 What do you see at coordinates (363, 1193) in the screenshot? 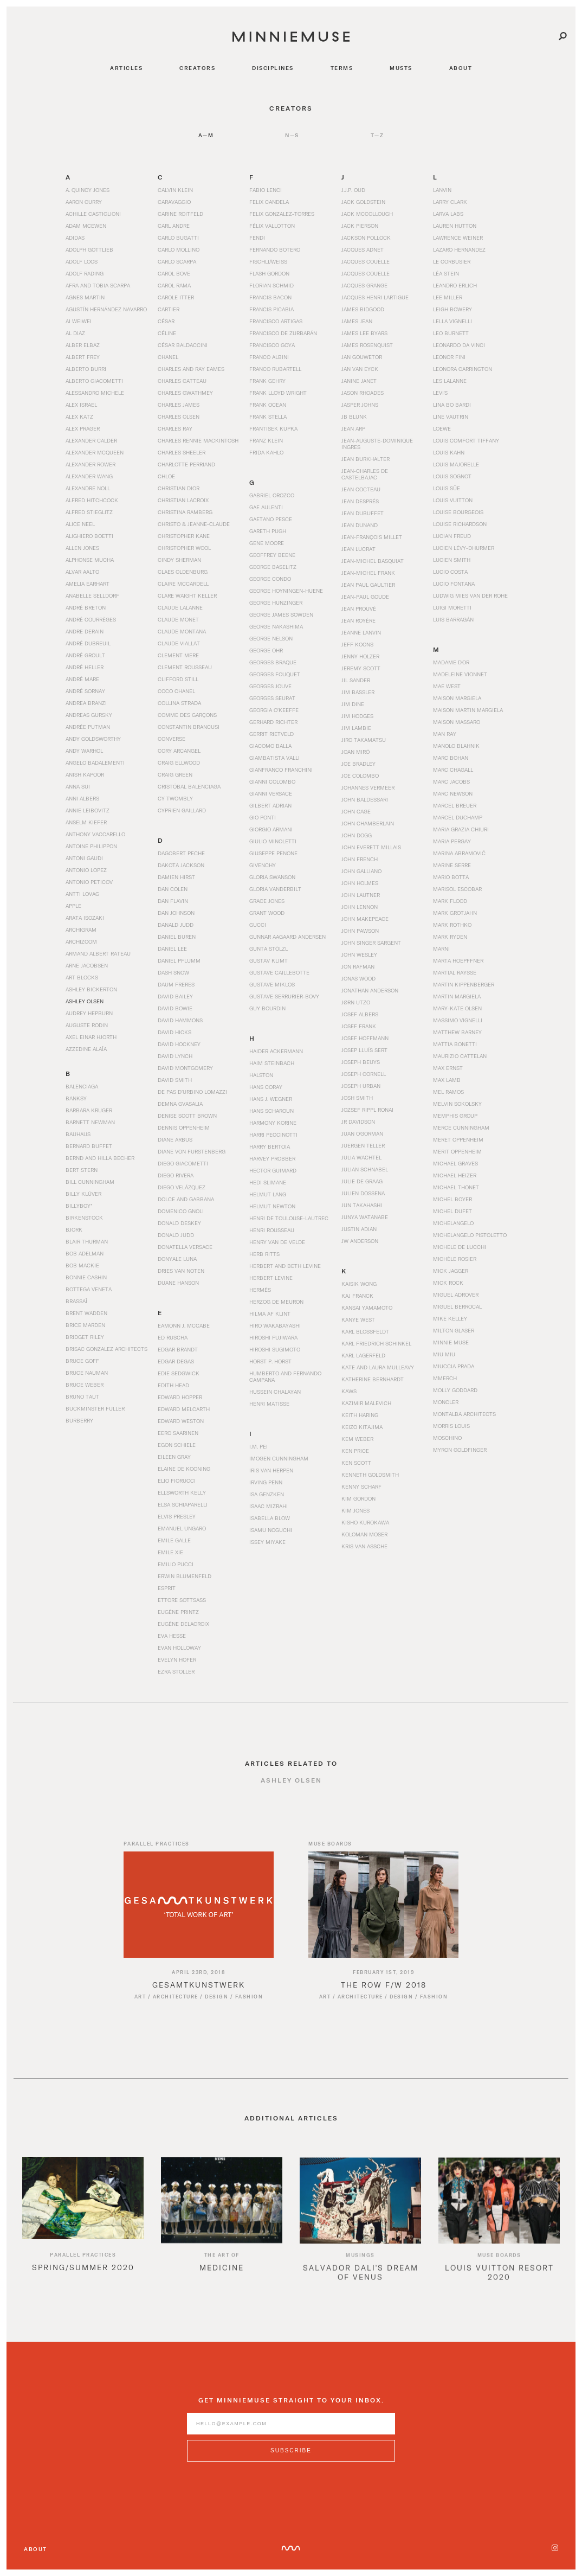
I see `Julien Dossena` at bounding box center [363, 1193].